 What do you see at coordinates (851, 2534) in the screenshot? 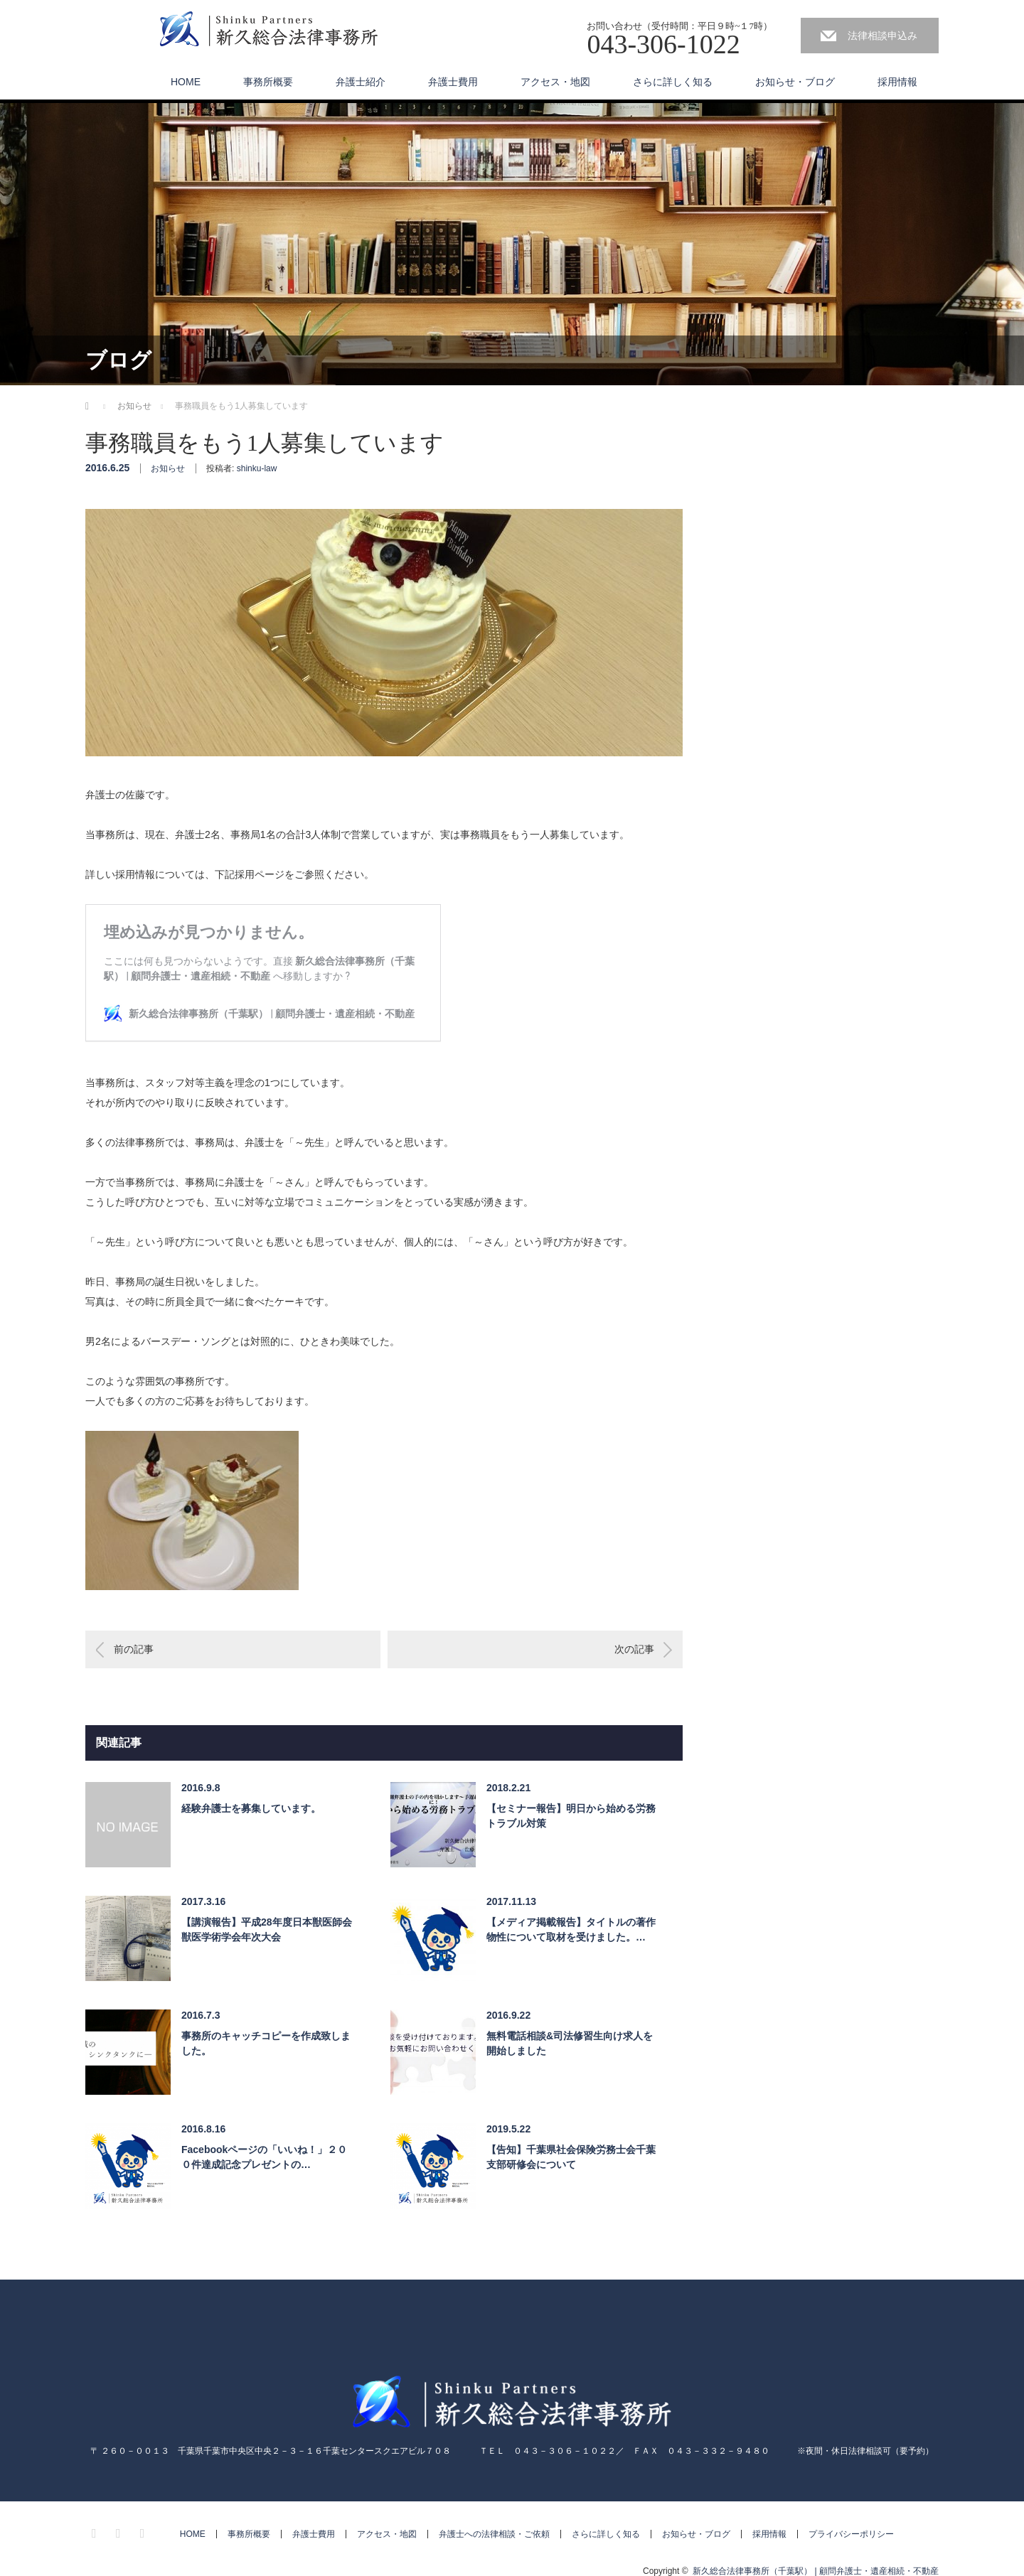
I see `プライバシーポリシー` at bounding box center [851, 2534].